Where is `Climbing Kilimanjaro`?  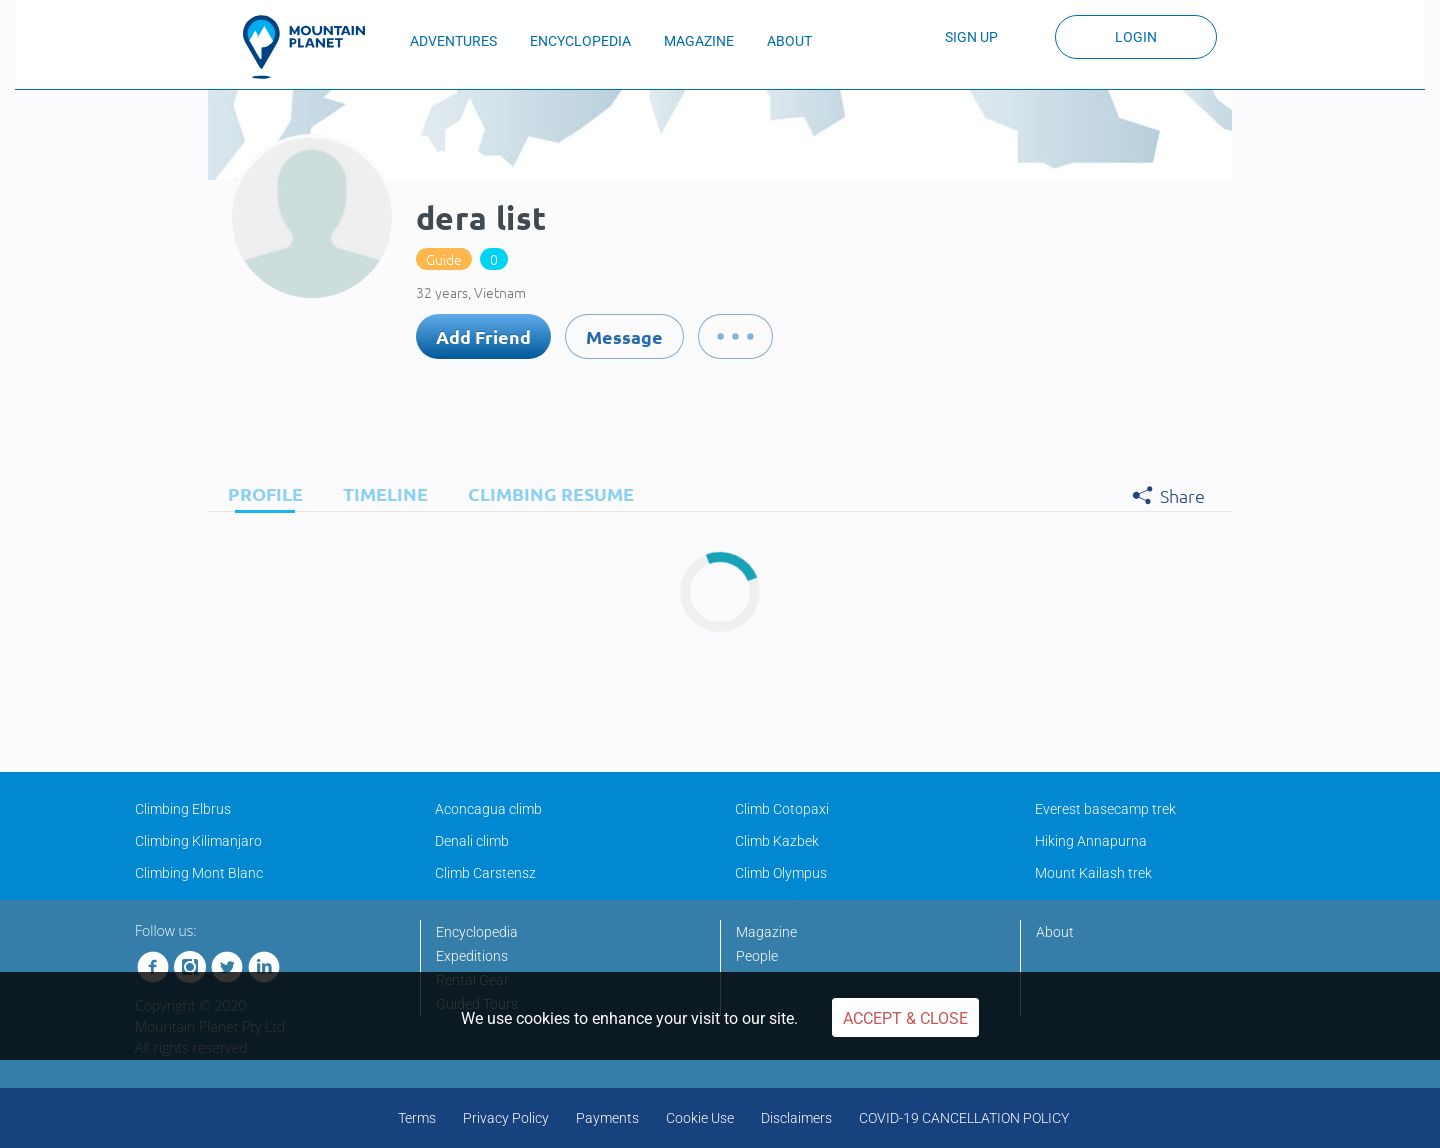
Climbing Kilimanjaro is located at coordinates (198, 841).